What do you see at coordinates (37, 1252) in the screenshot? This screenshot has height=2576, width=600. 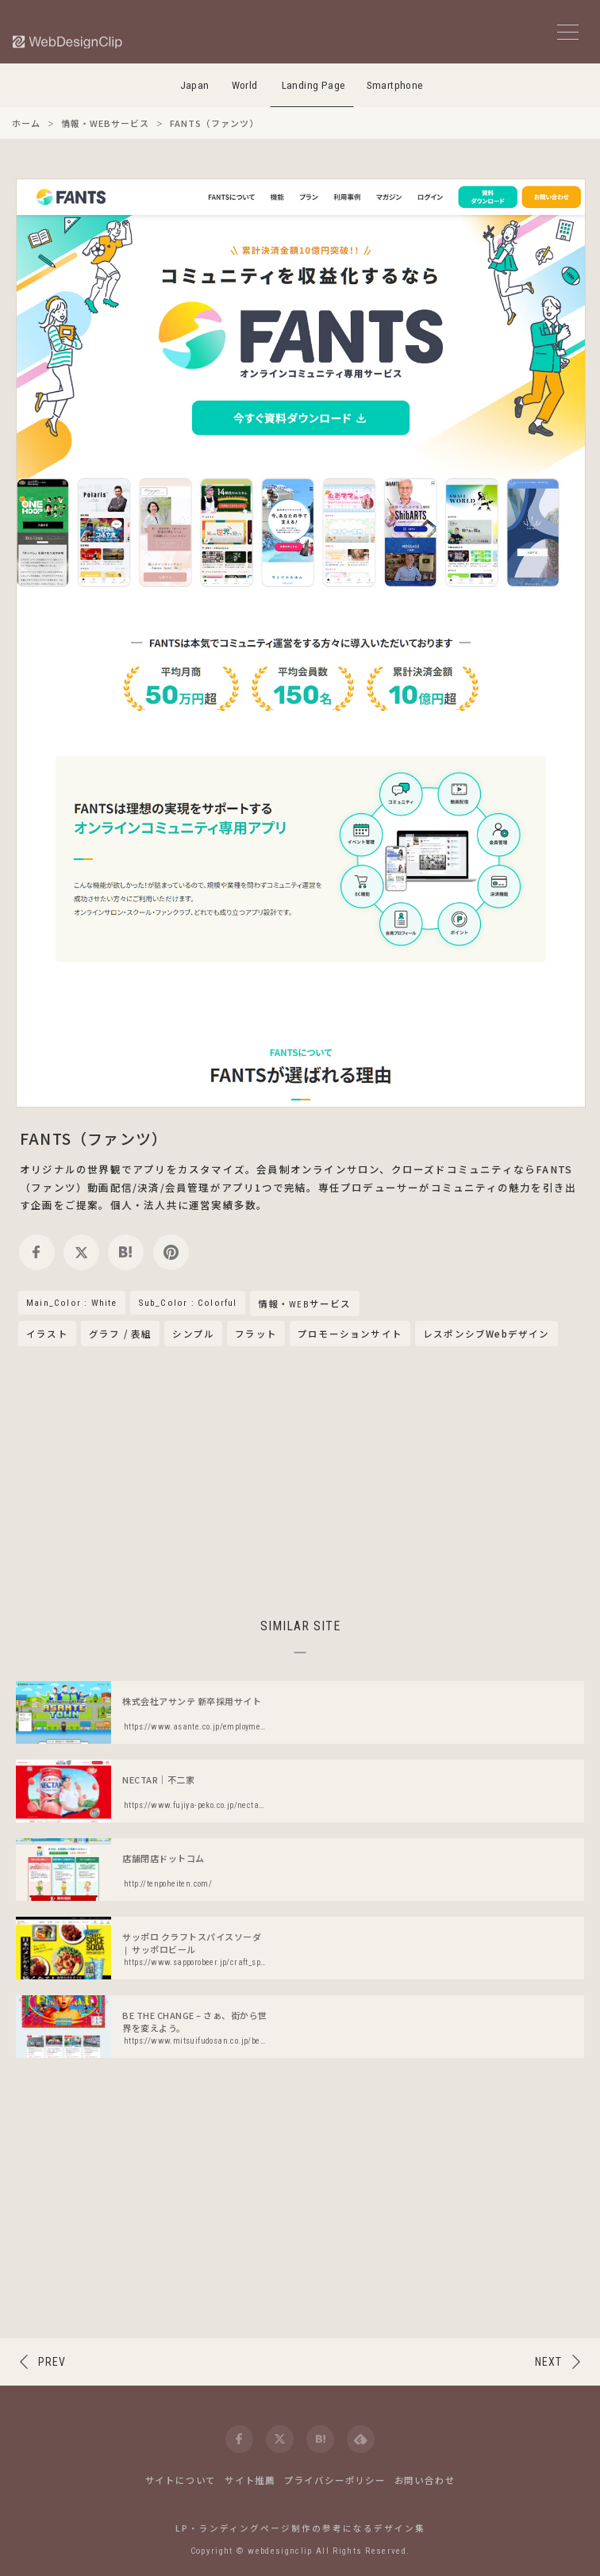 I see `[facebook]` at bounding box center [37, 1252].